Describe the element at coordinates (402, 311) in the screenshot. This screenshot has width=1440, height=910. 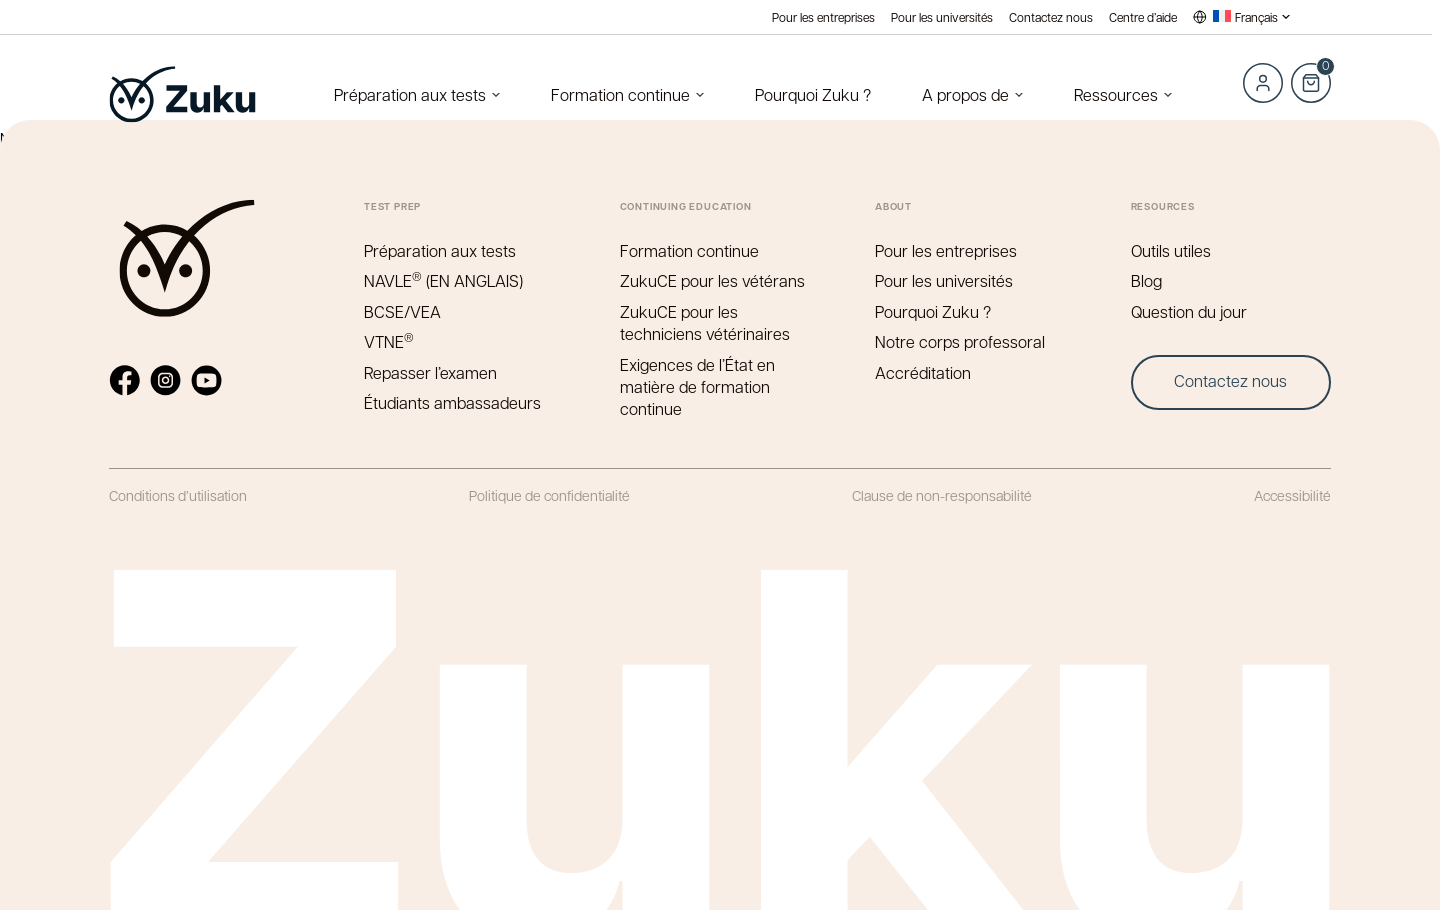
I see `BCSE/VEA` at that location.